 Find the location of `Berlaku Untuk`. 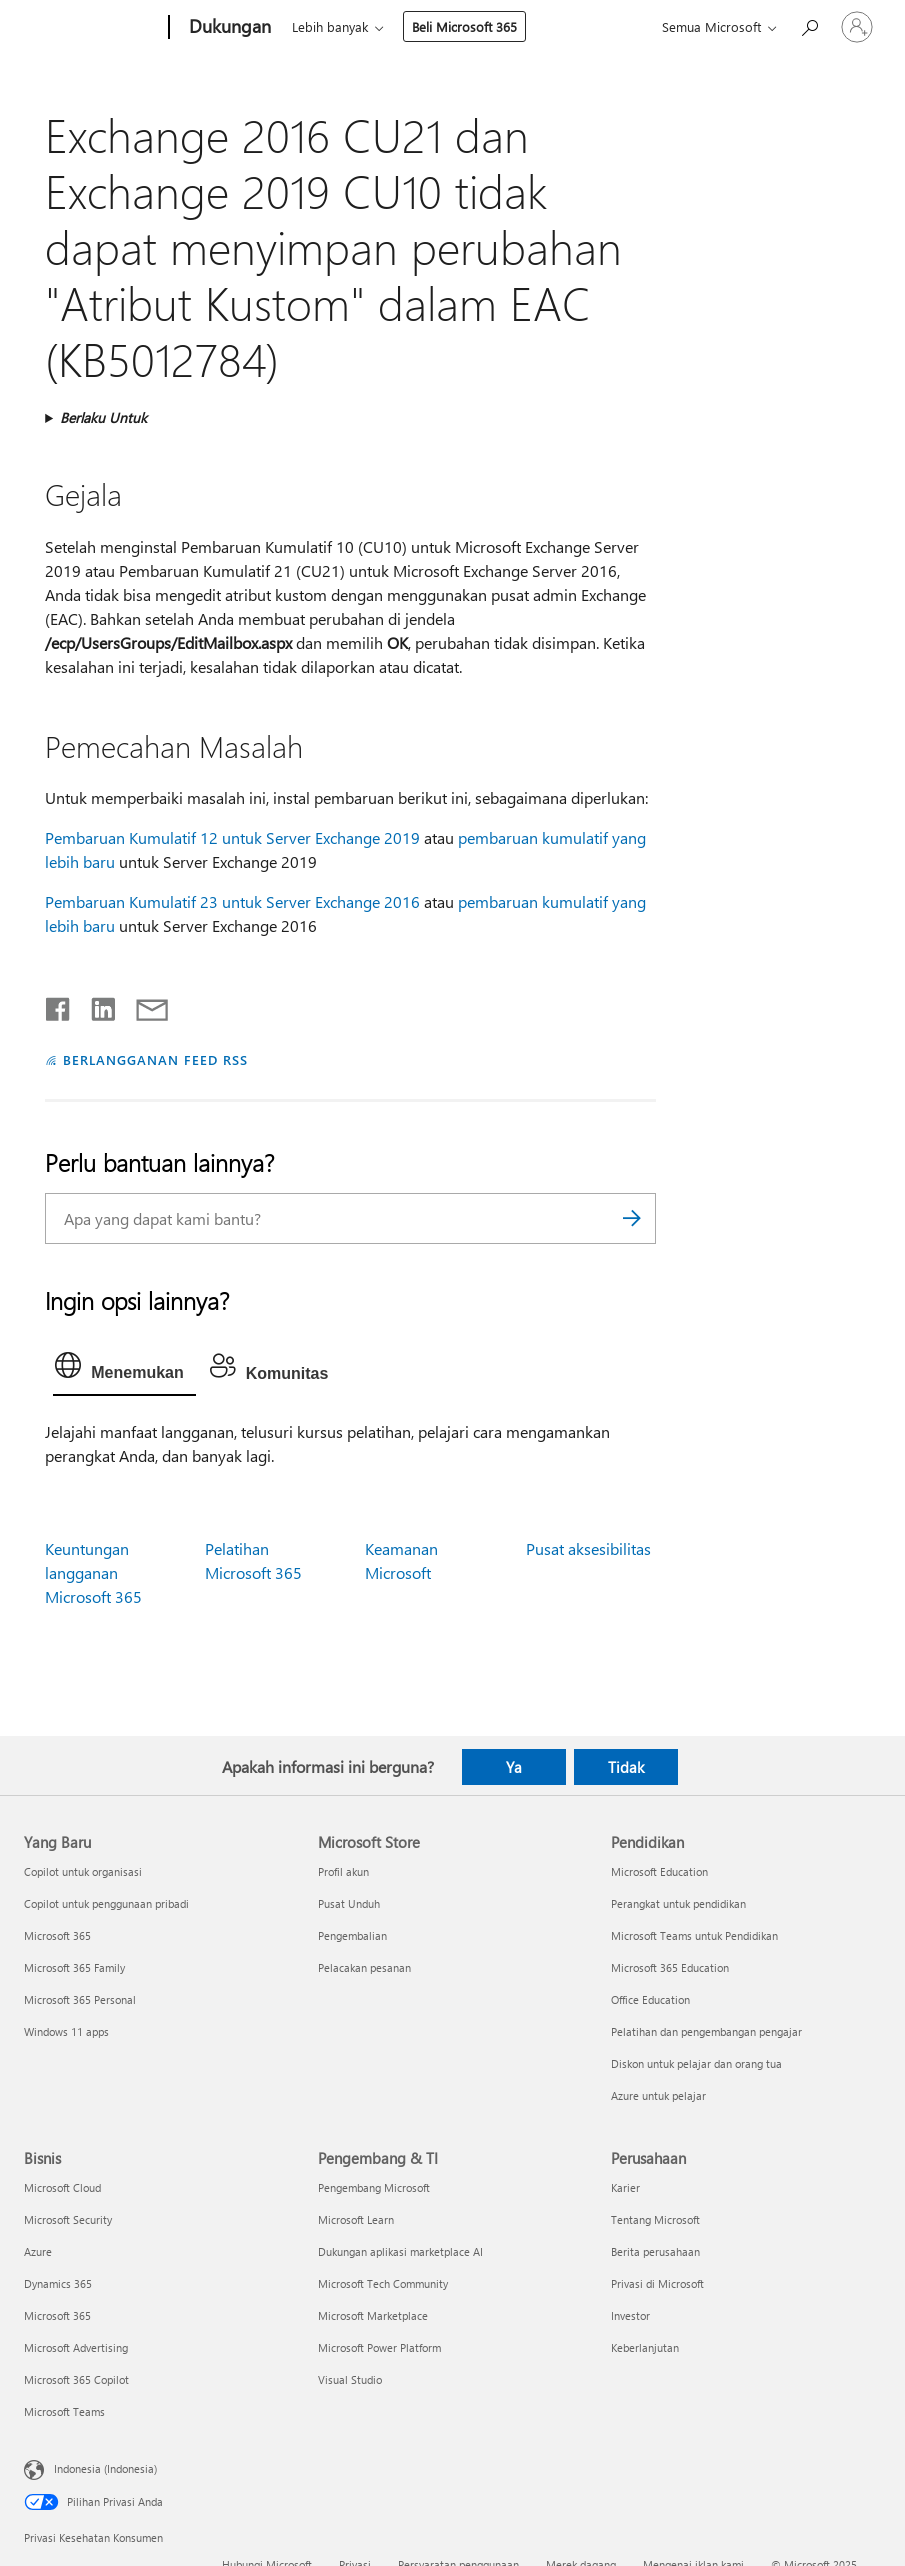

Berlaku Untuk is located at coordinates (103, 417).